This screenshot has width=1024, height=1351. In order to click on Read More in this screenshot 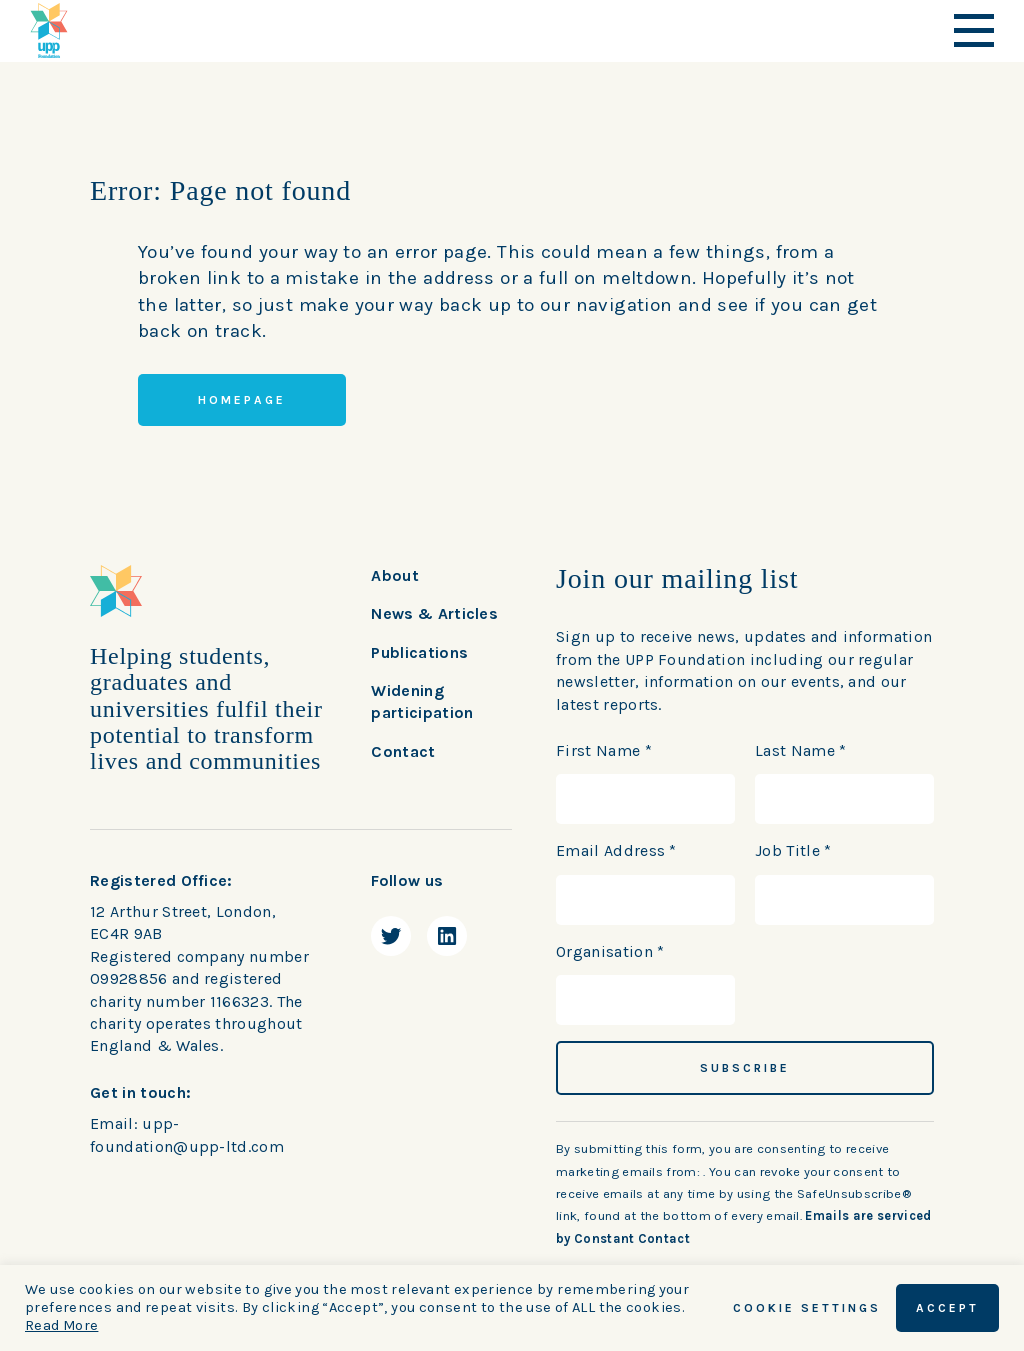, I will do `click(61, 1325)`.